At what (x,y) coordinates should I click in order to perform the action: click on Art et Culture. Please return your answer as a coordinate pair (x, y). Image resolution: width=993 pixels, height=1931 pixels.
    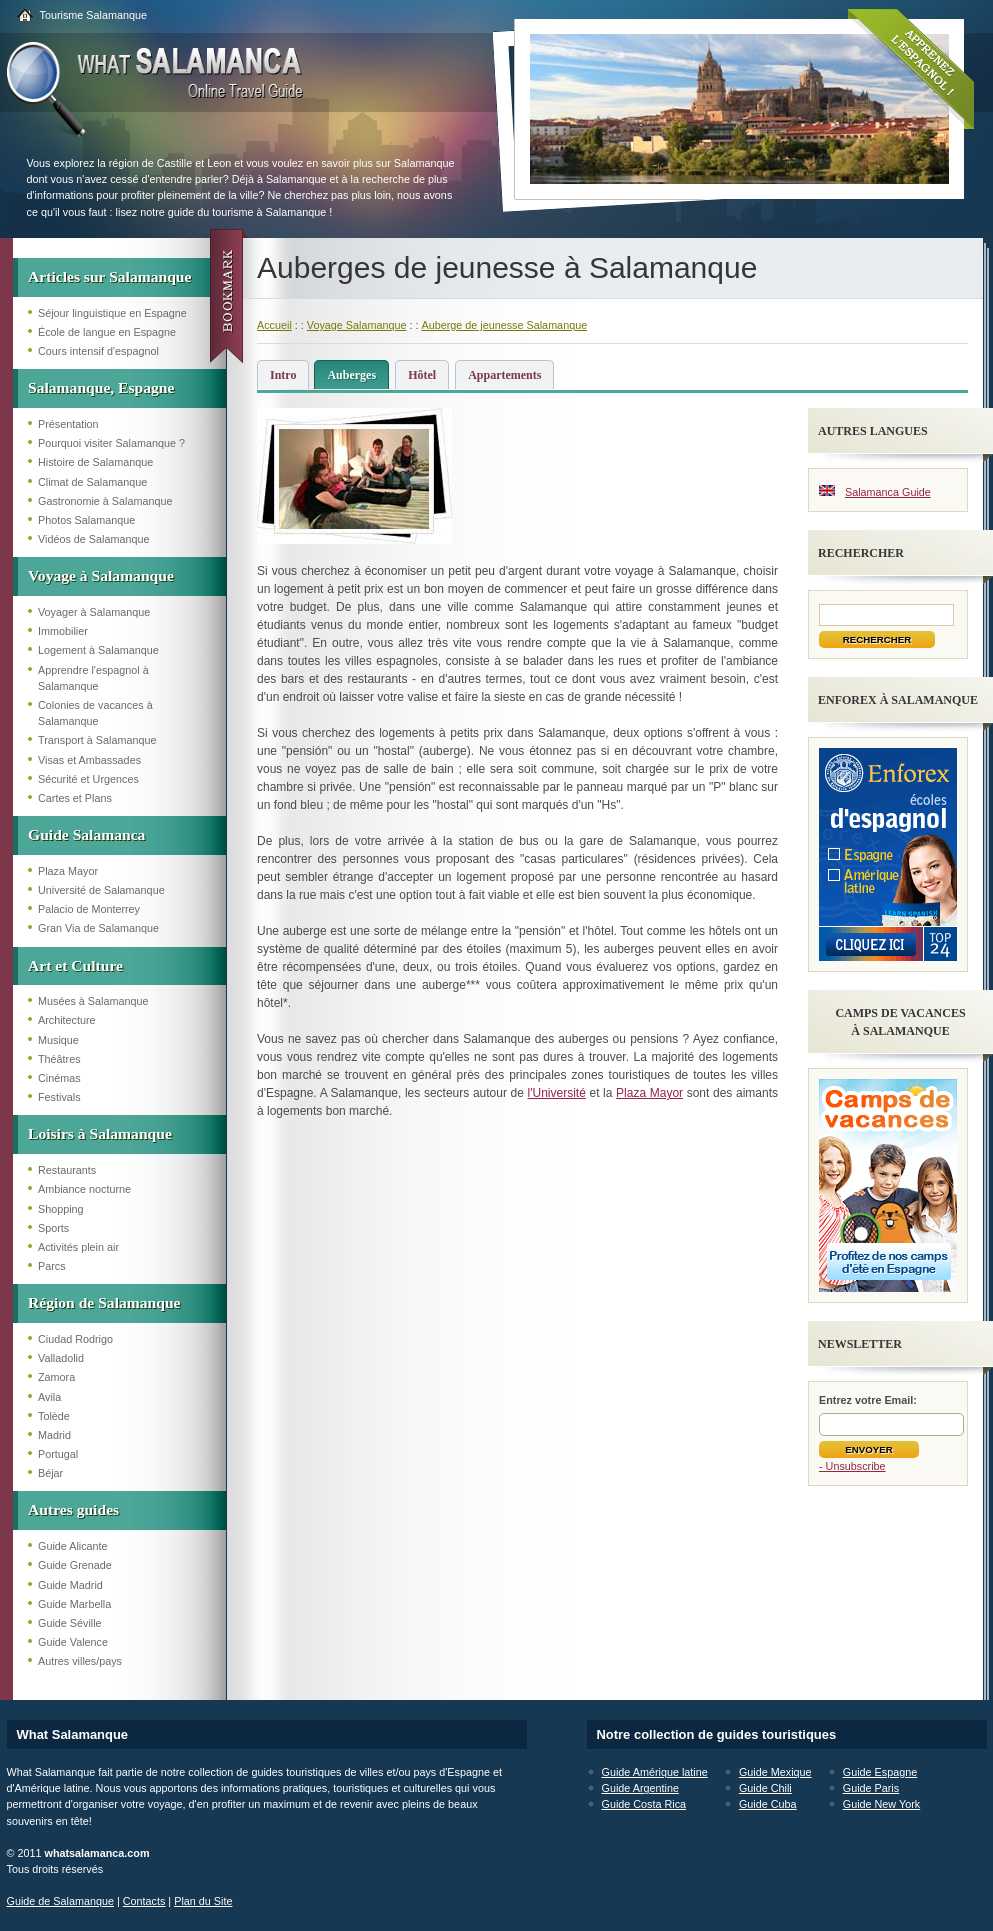
    Looking at the image, I should click on (75, 965).